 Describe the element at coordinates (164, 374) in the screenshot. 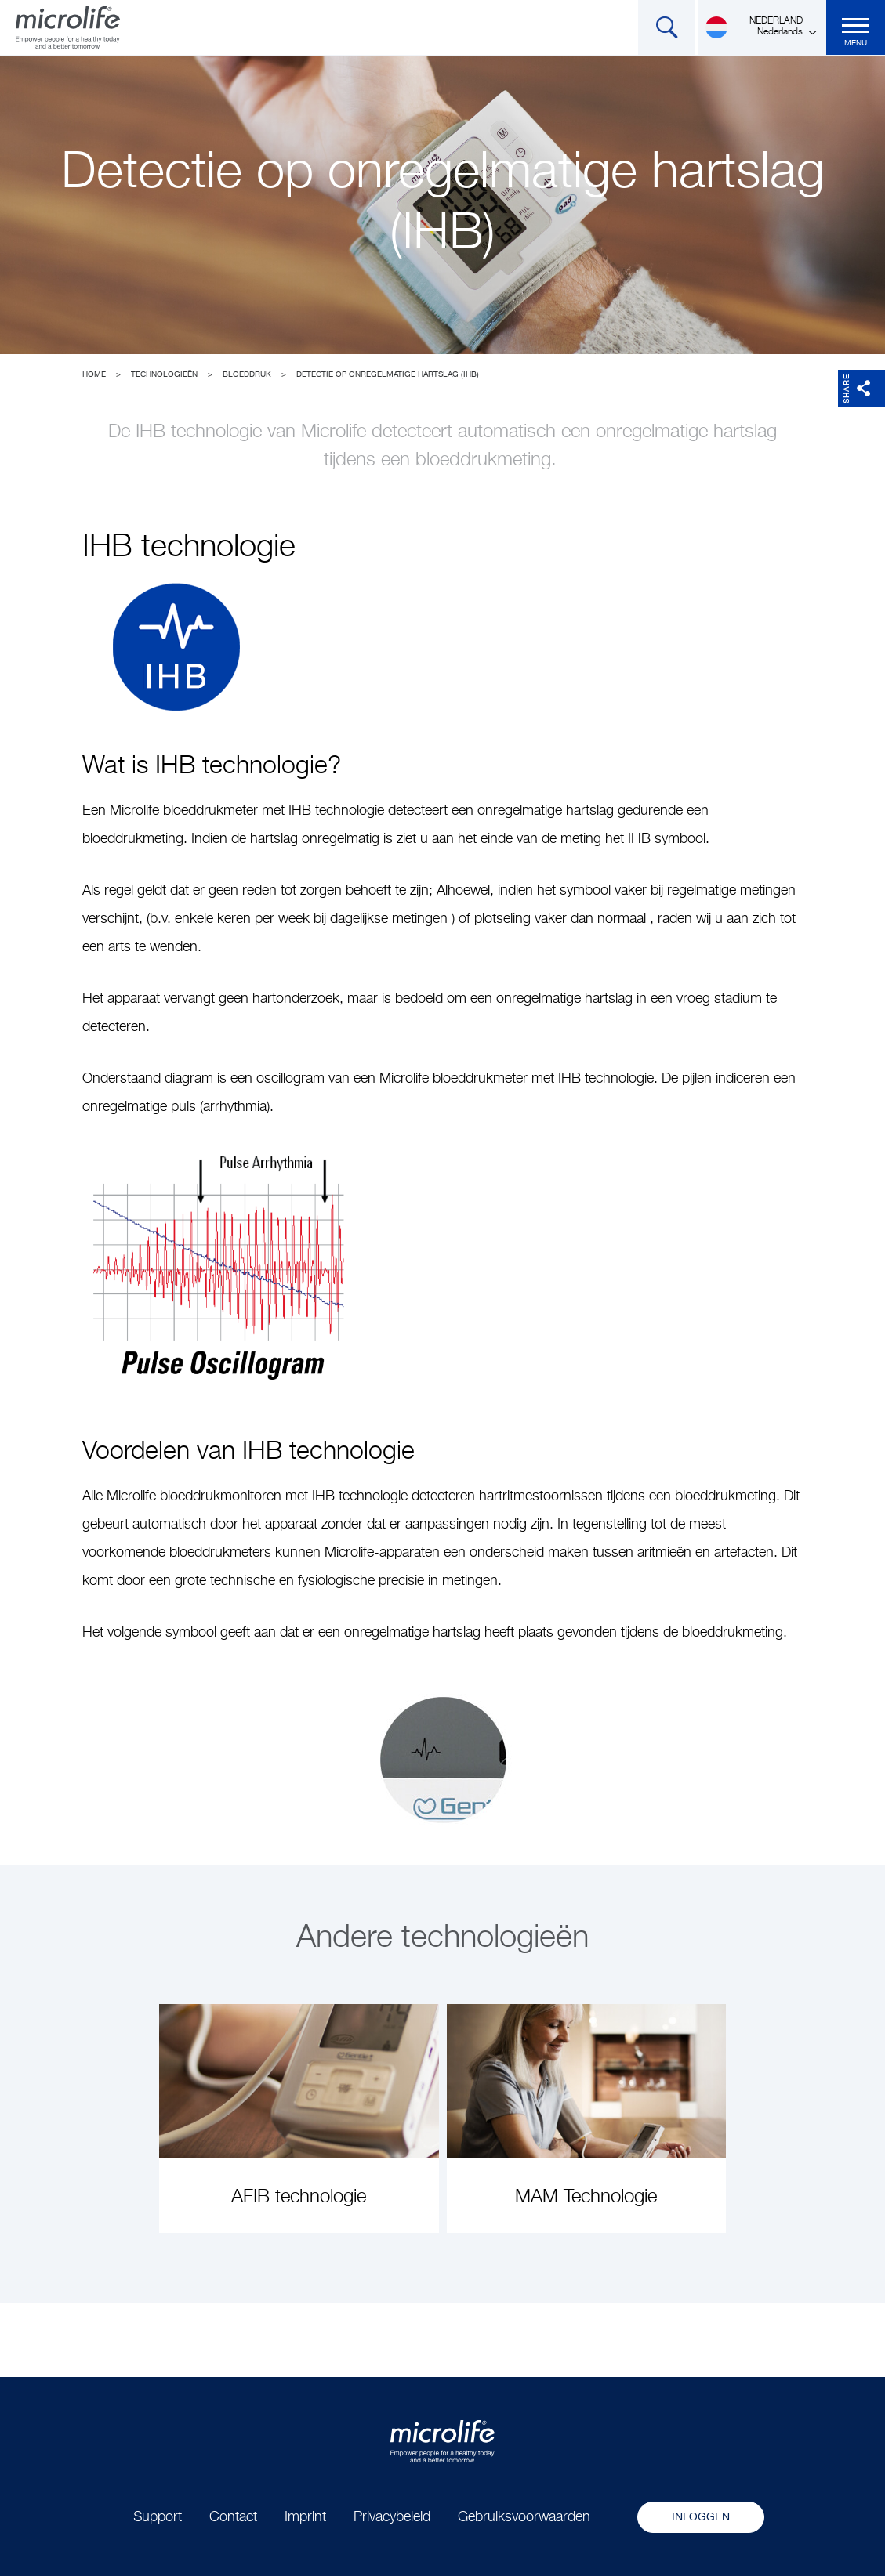

I see `Technologieën` at that location.